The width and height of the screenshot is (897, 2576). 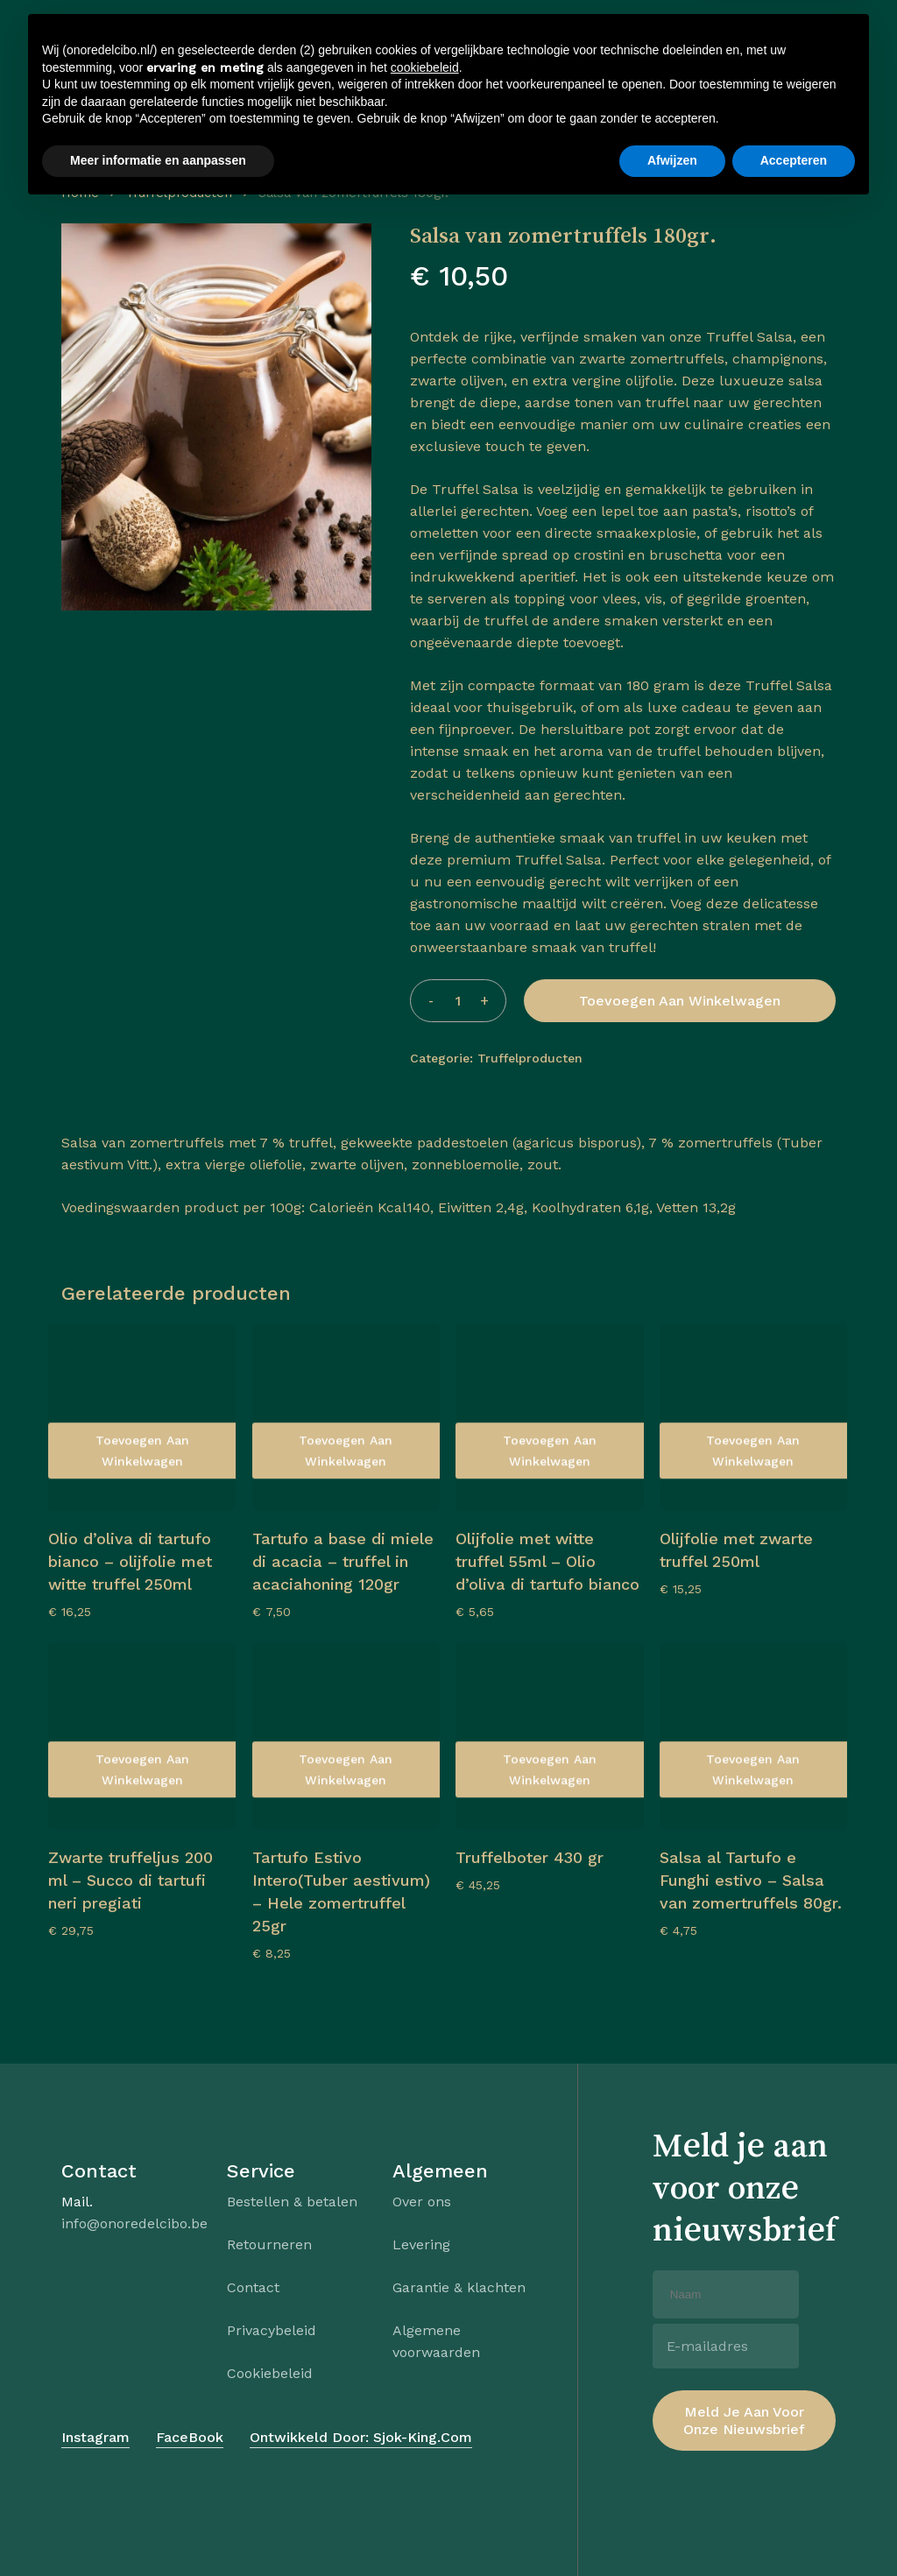 What do you see at coordinates (459, 2287) in the screenshot?
I see `Garantie & klachten` at bounding box center [459, 2287].